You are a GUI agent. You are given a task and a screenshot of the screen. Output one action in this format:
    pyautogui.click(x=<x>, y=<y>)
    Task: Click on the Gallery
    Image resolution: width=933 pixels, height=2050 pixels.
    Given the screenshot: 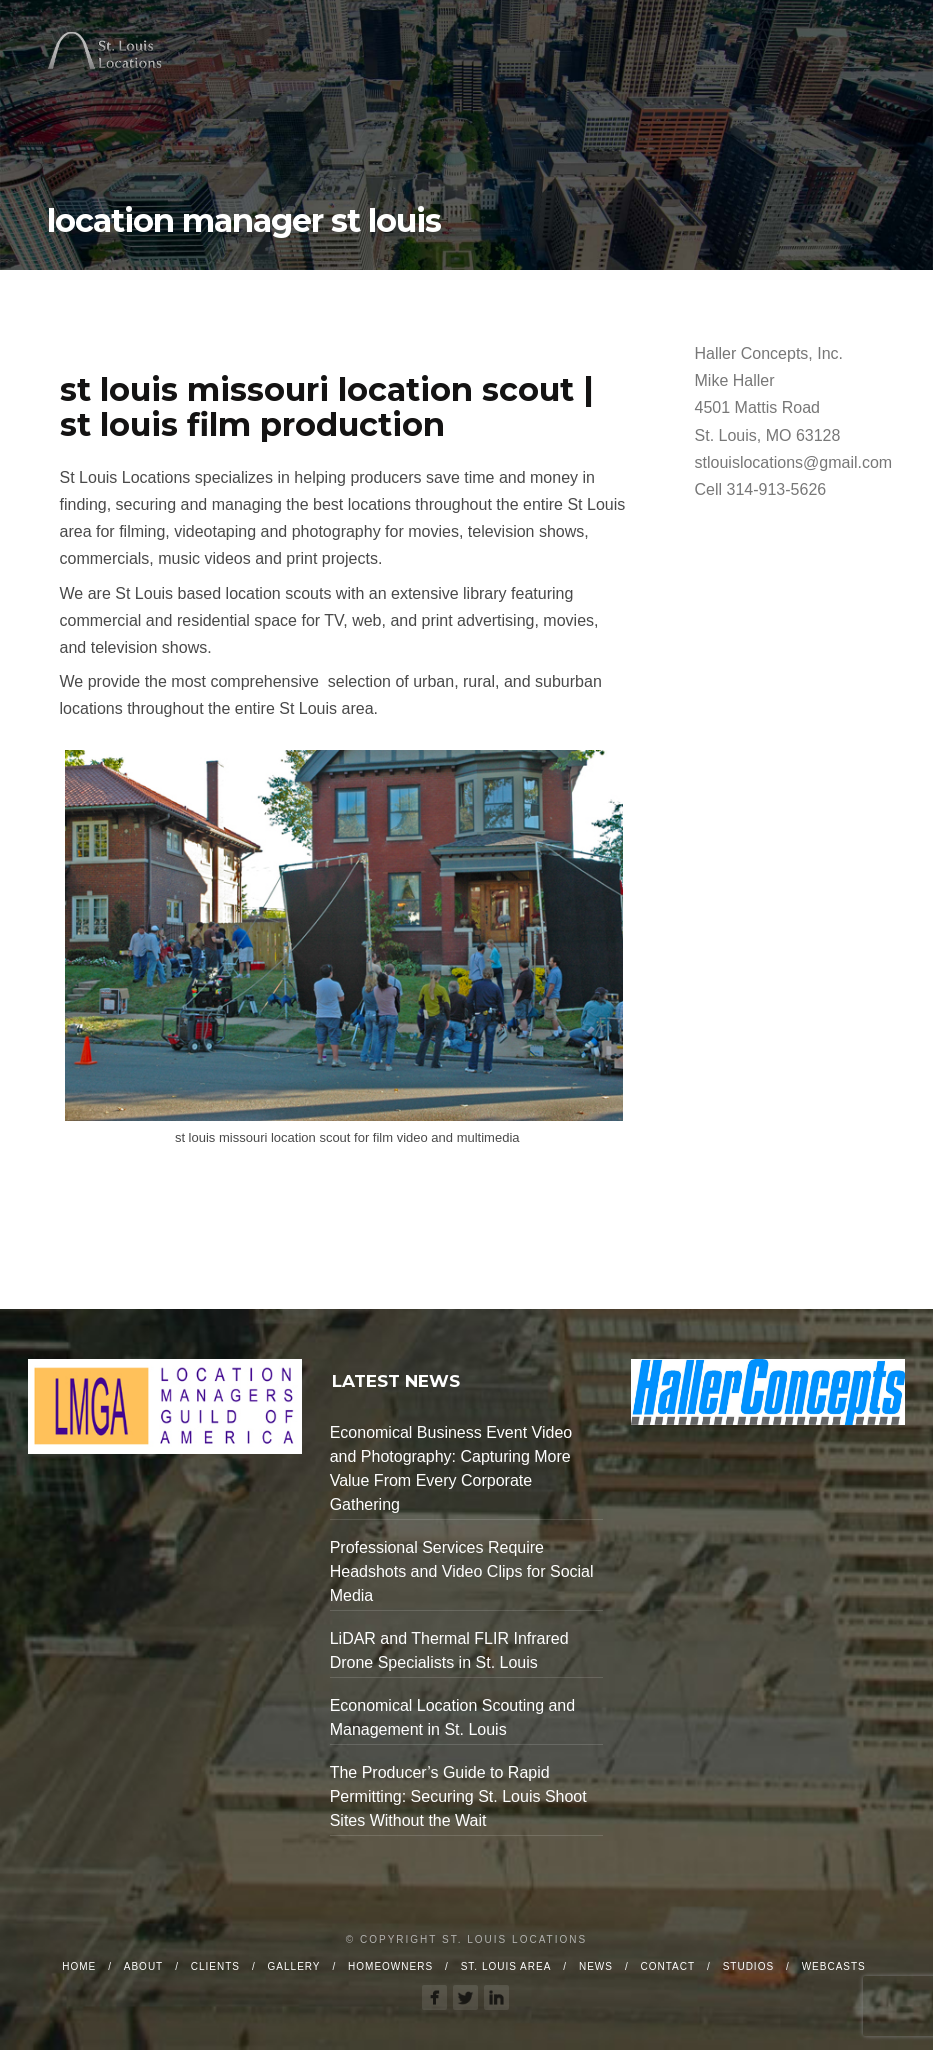 What is the action you would take?
    pyautogui.click(x=294, y=1966)
    